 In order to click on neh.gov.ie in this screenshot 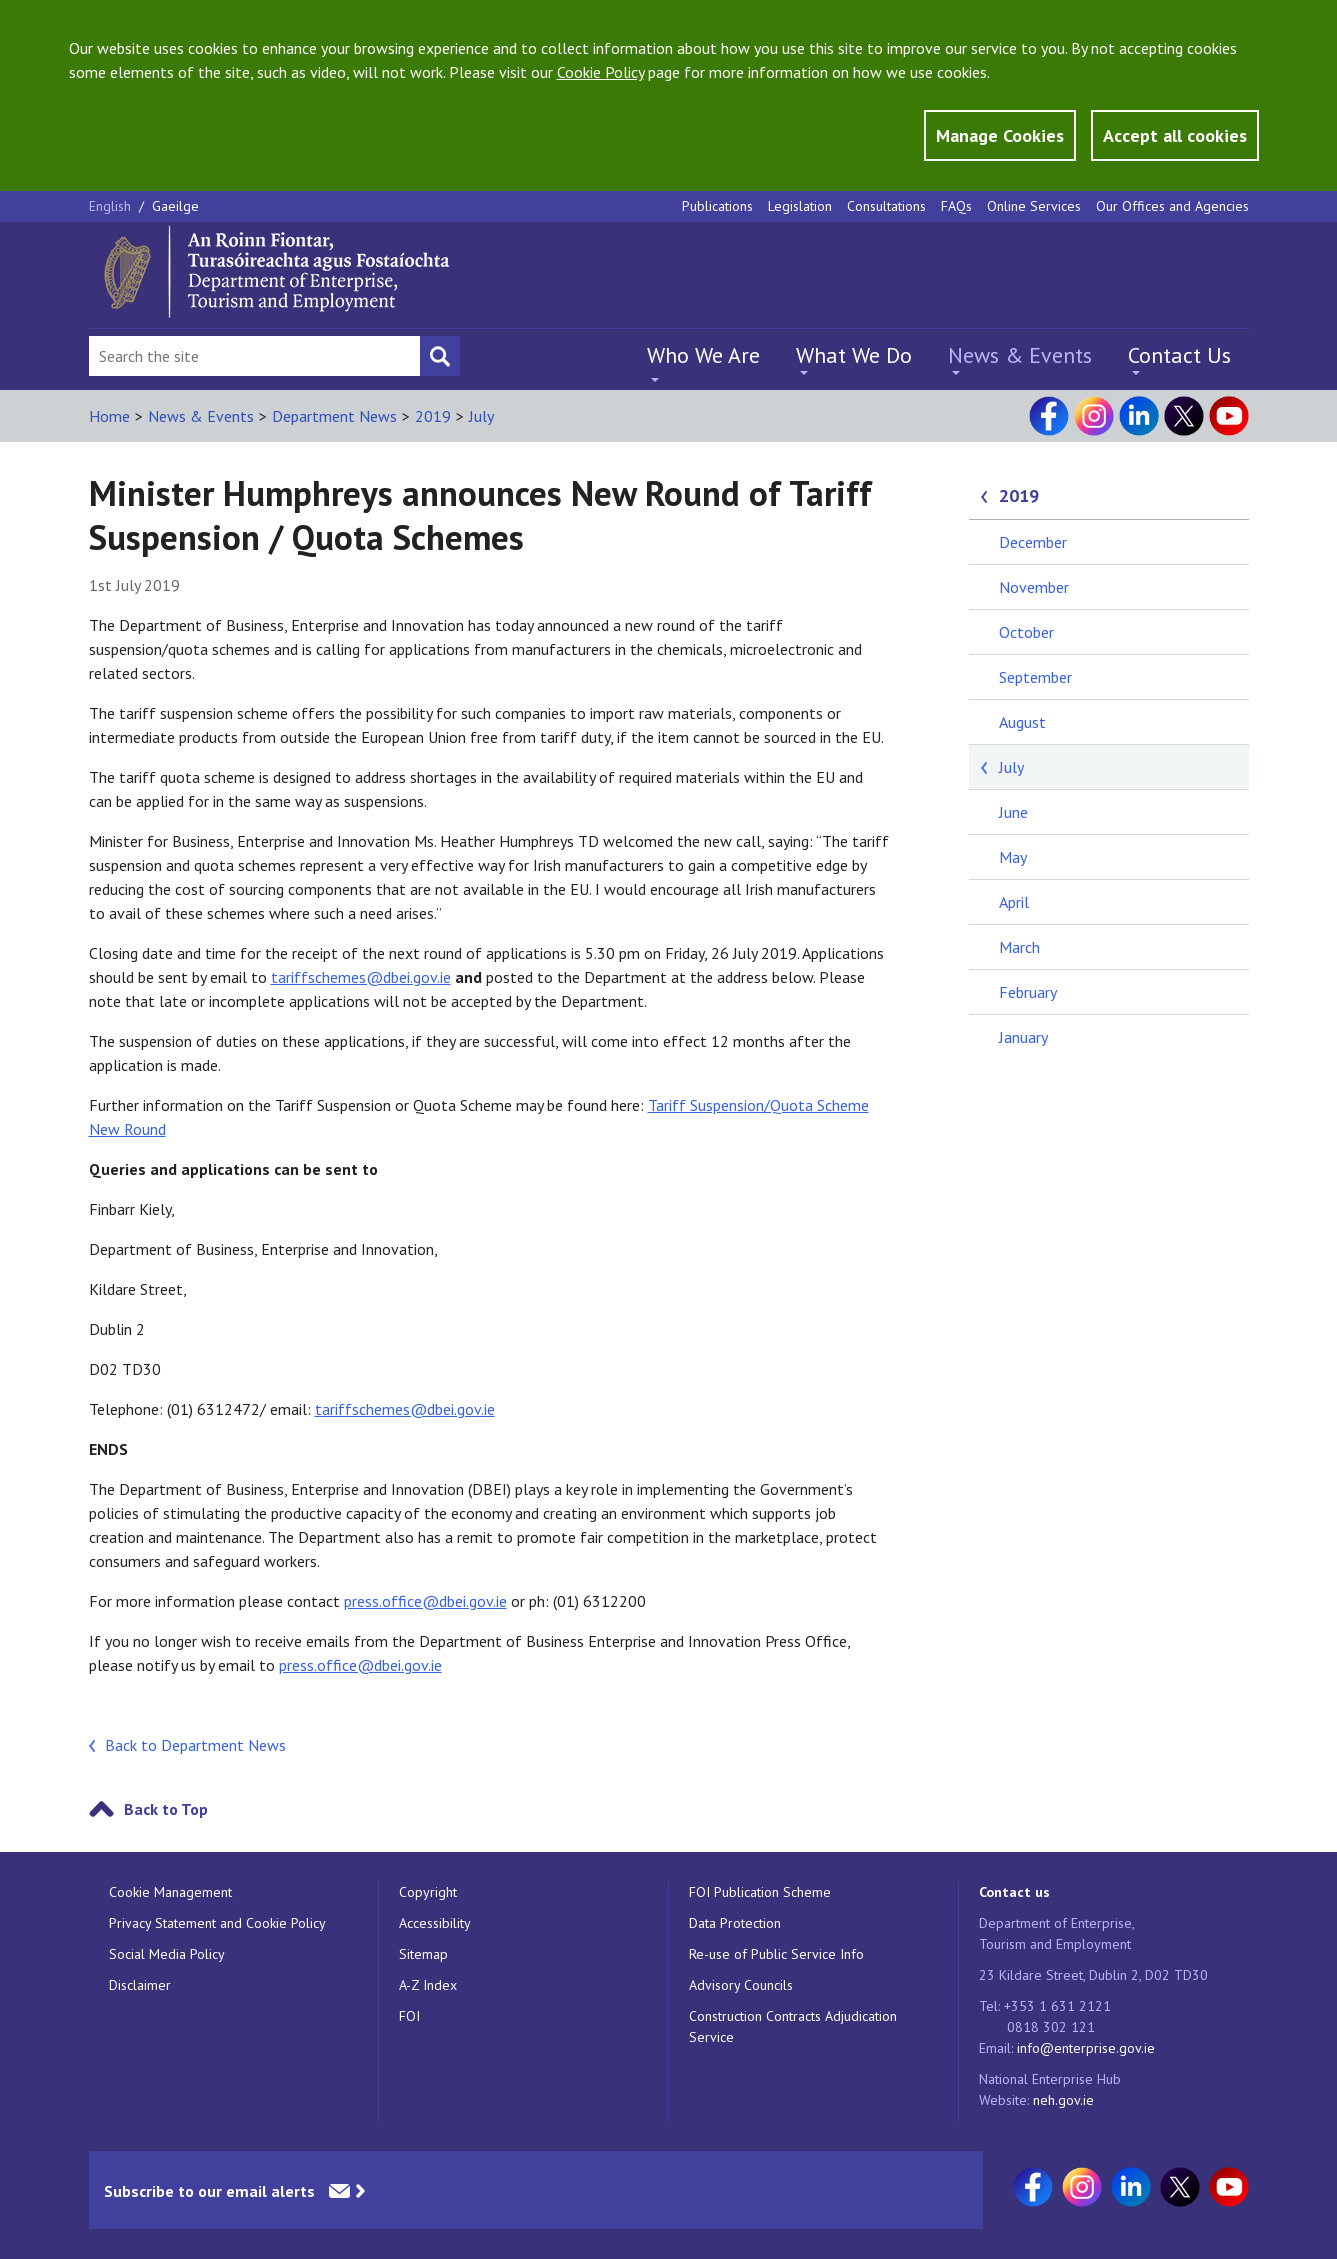, I will do `click(1063, 2100)`.